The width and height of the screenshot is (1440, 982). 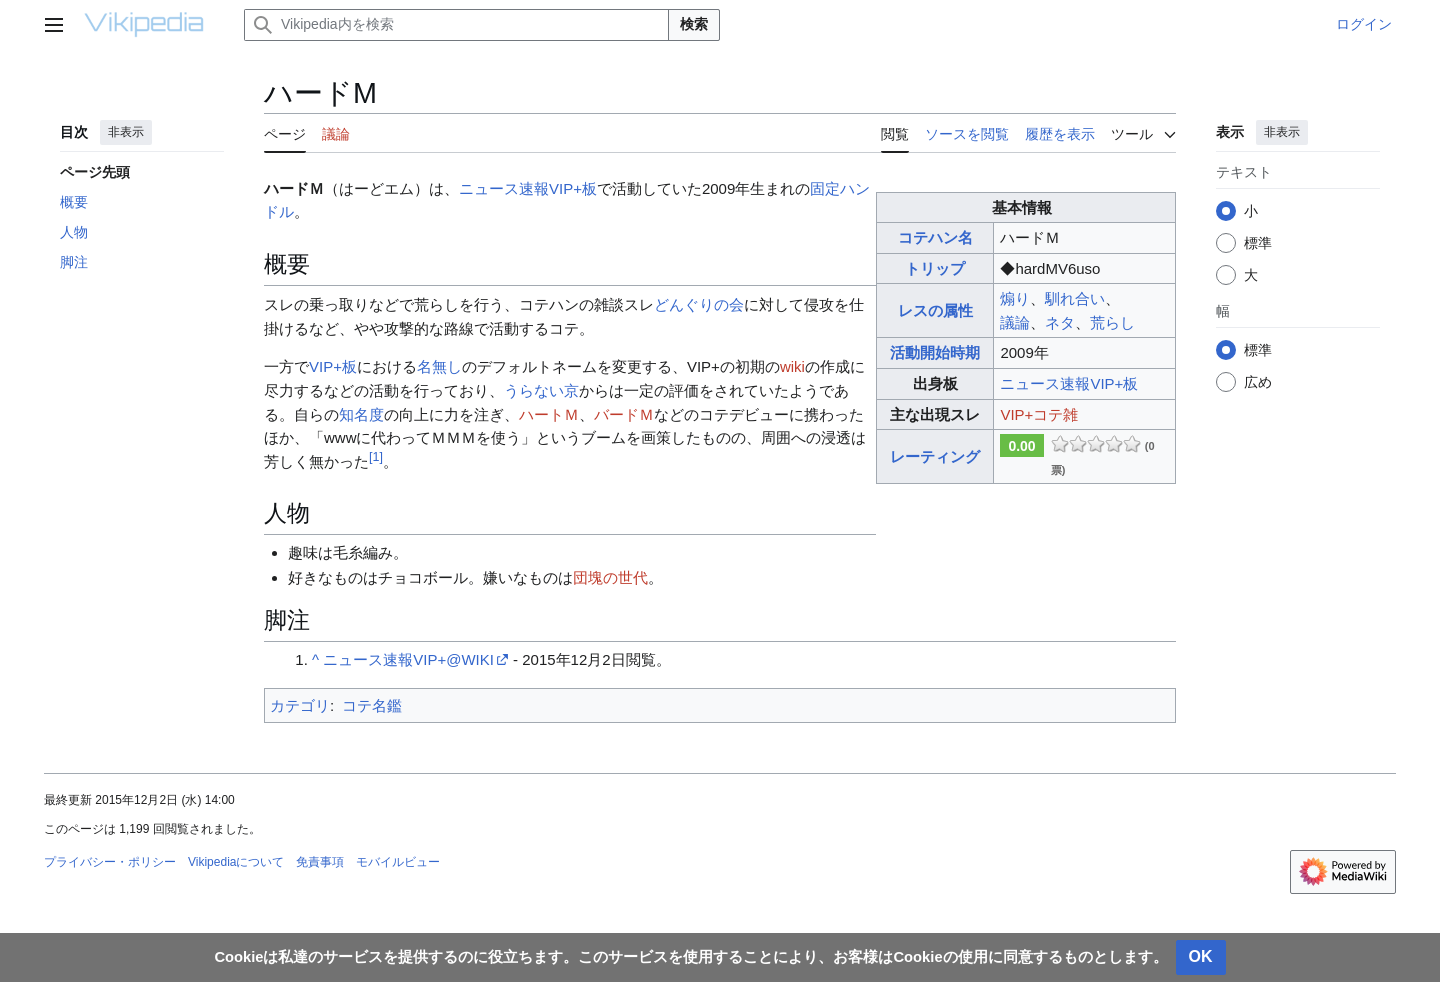 What do you see at coordinates (1069, 383) in the screenshot?
I see `ニュース速報VIP+板` at bounding box center [1069, 383].